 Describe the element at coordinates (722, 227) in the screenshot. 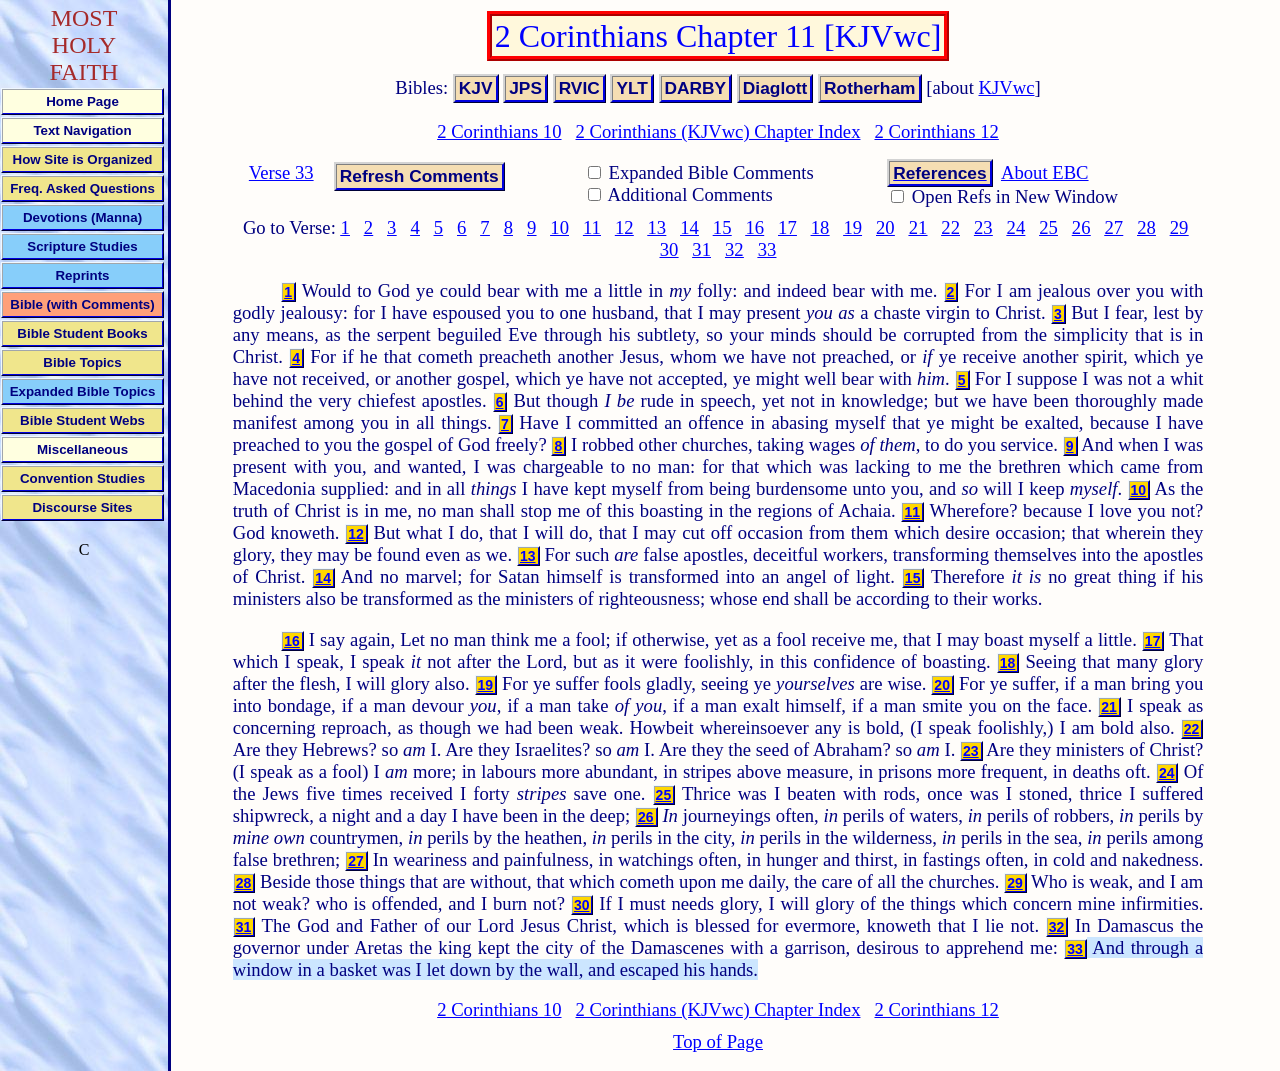

I see `15` at that location.